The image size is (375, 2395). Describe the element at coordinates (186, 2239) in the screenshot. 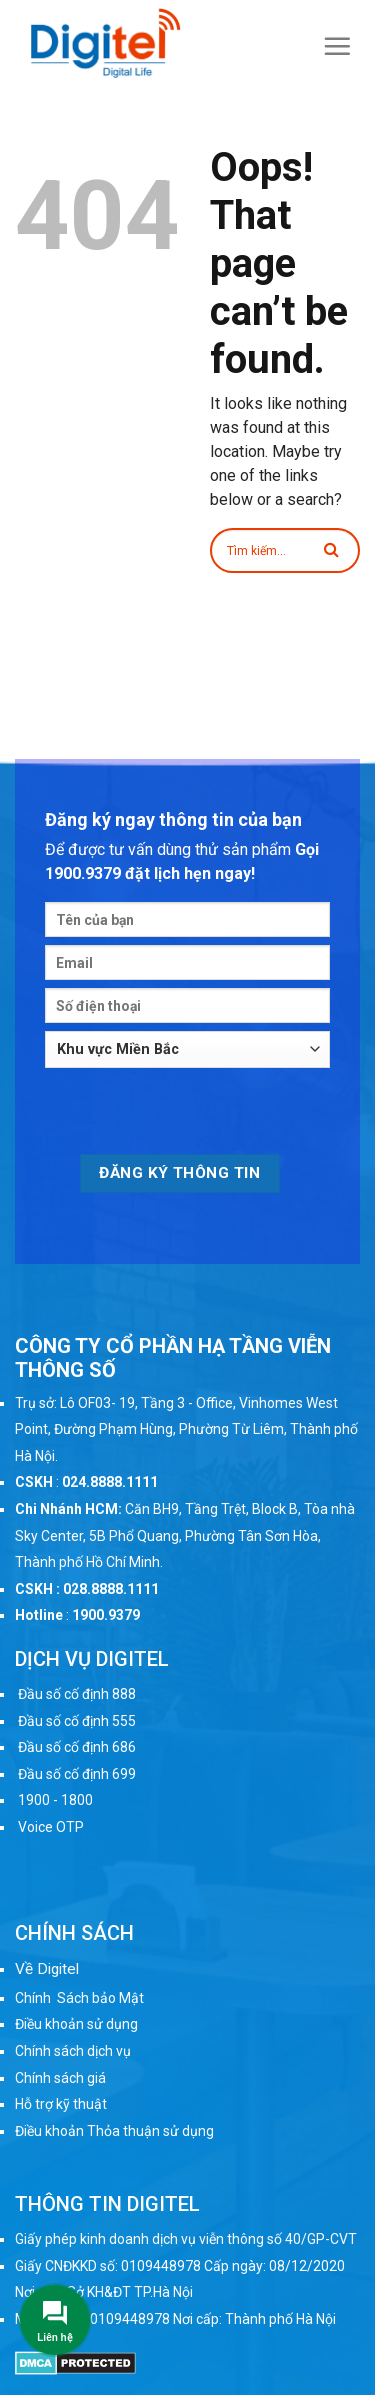

I see `Giấy phép kinh doanh dịch vụ viễn thông số 40/GP-CVT` at that location.